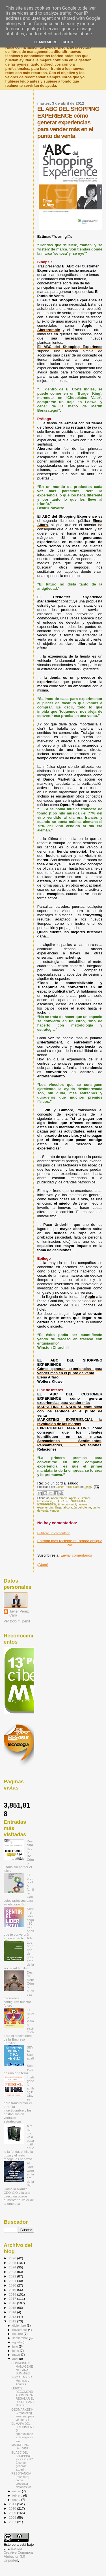 This screenshot has width=106, height=2576. Describe the element at coordinates (13, 2276) in the screenshot. I see `2022` at that location.